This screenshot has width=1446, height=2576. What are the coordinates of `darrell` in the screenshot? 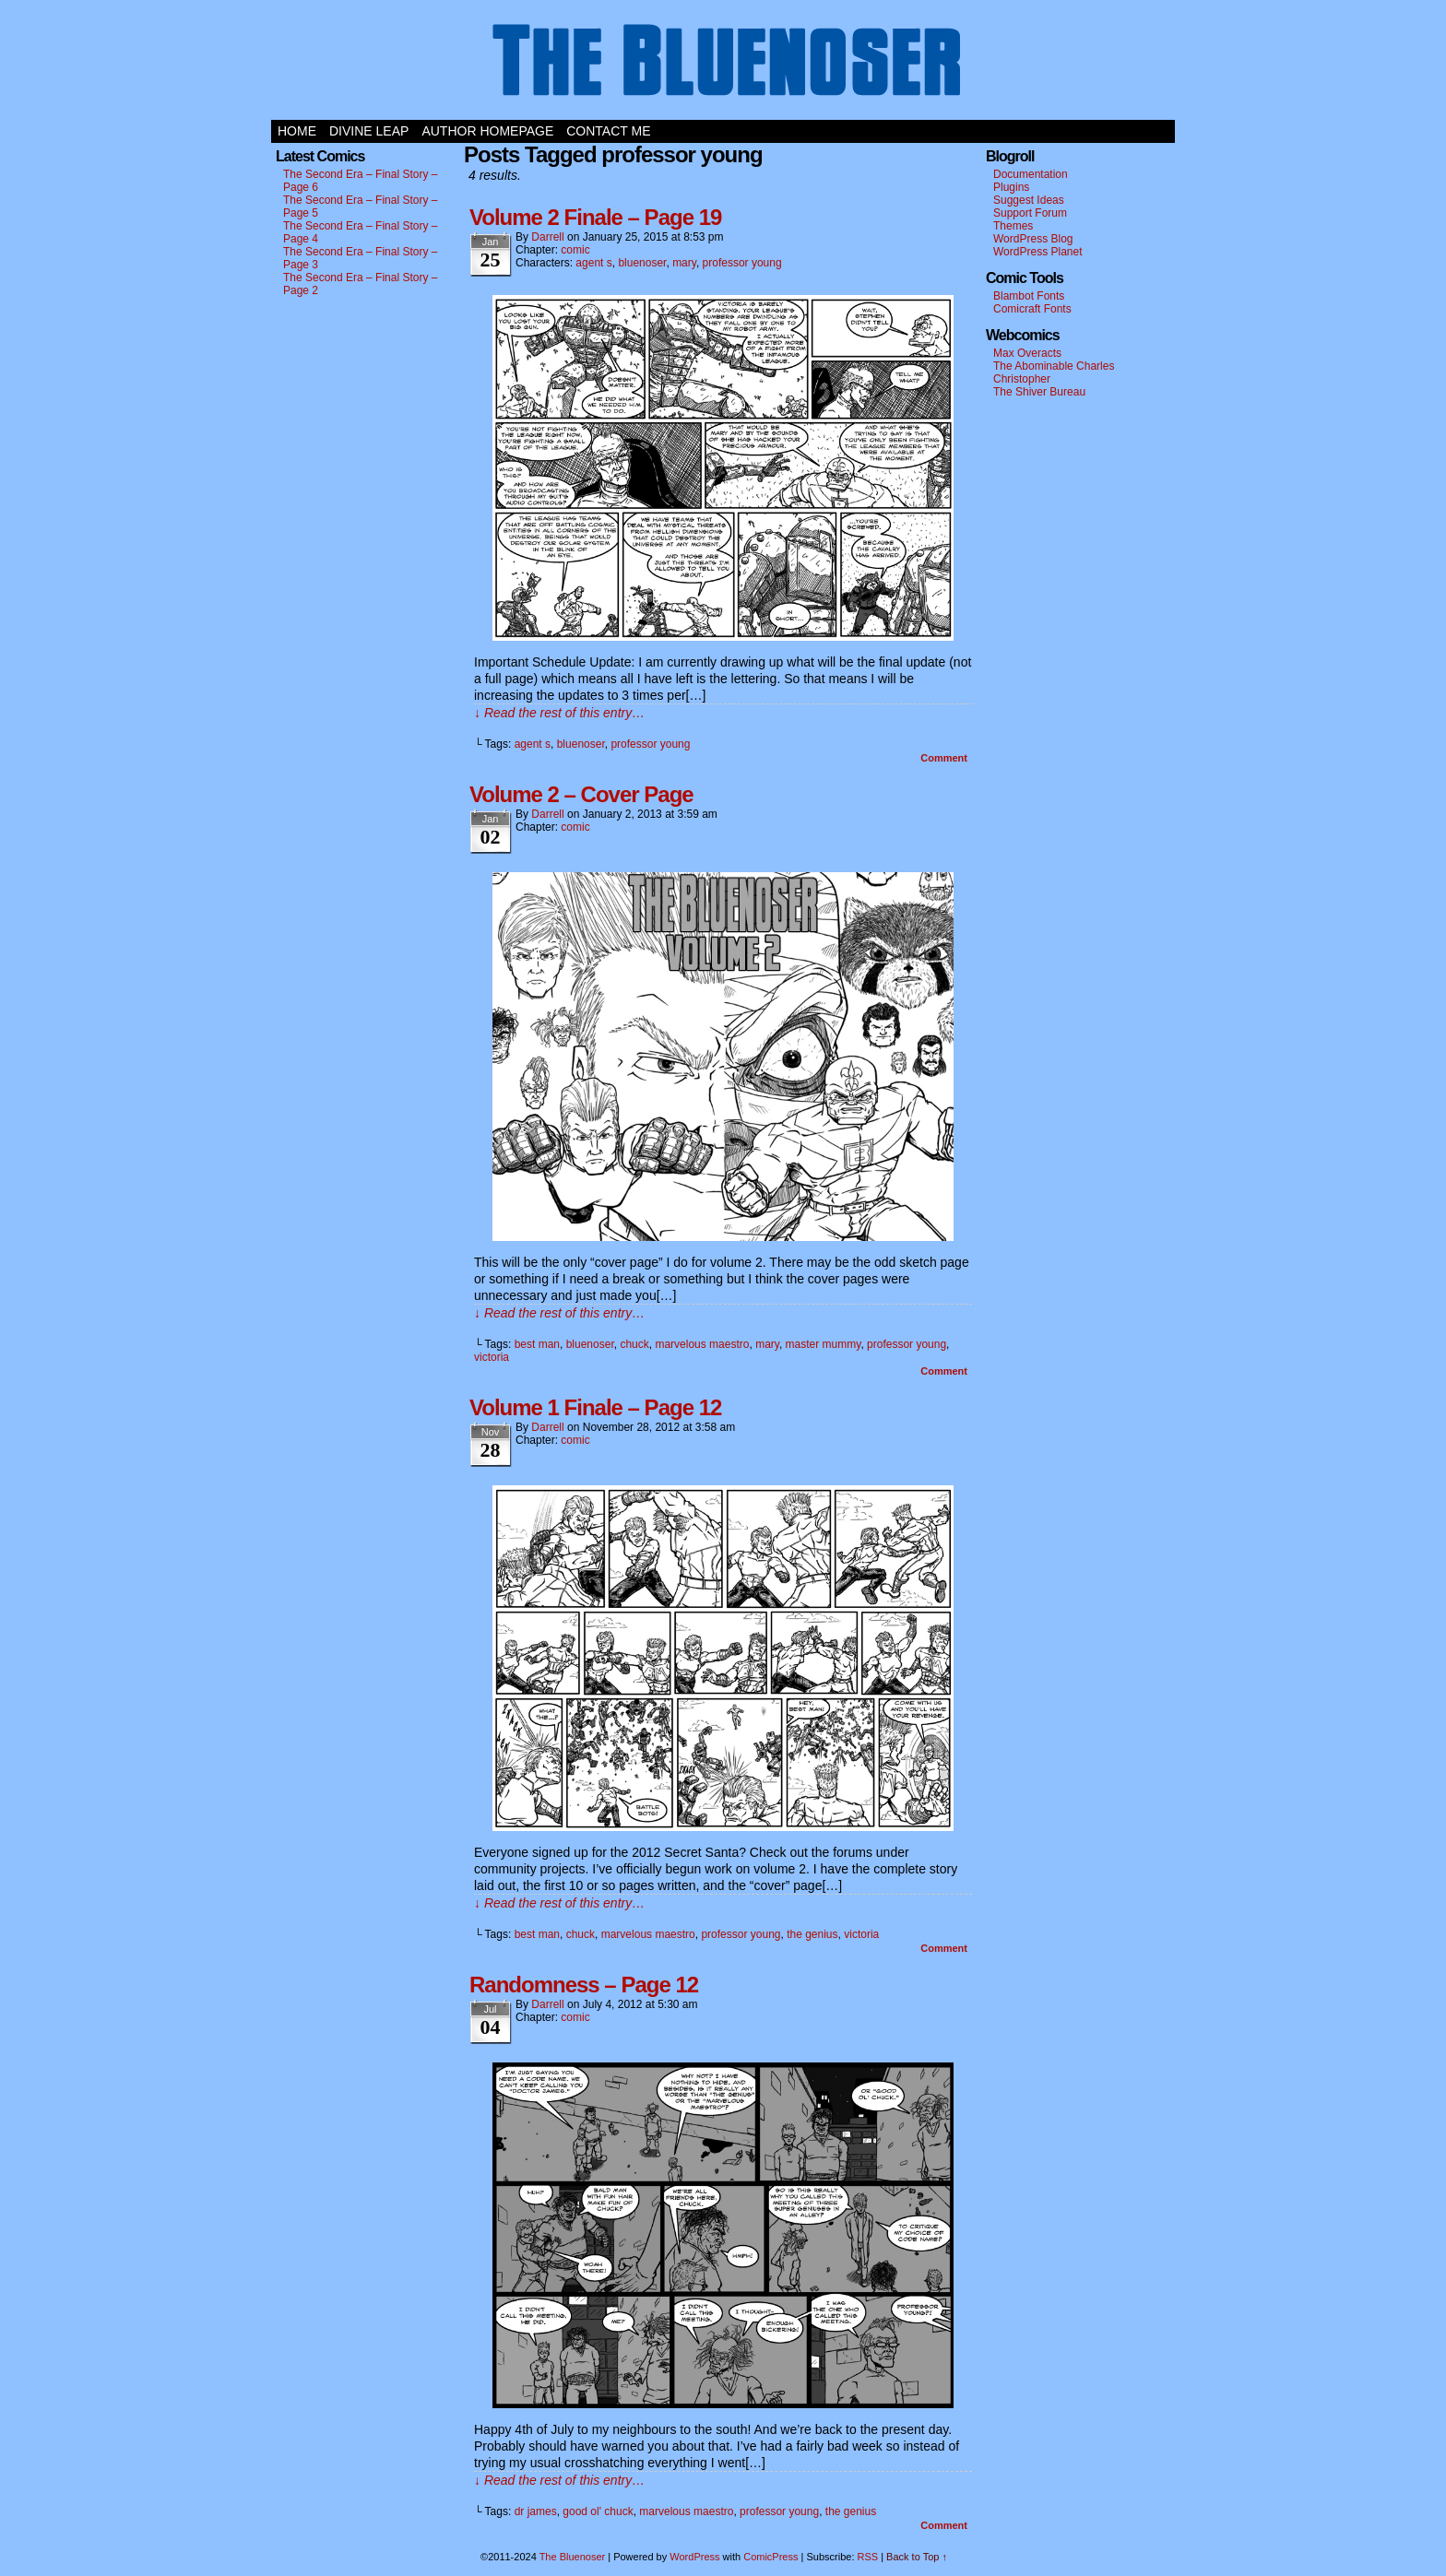 It's located at (547, 236).